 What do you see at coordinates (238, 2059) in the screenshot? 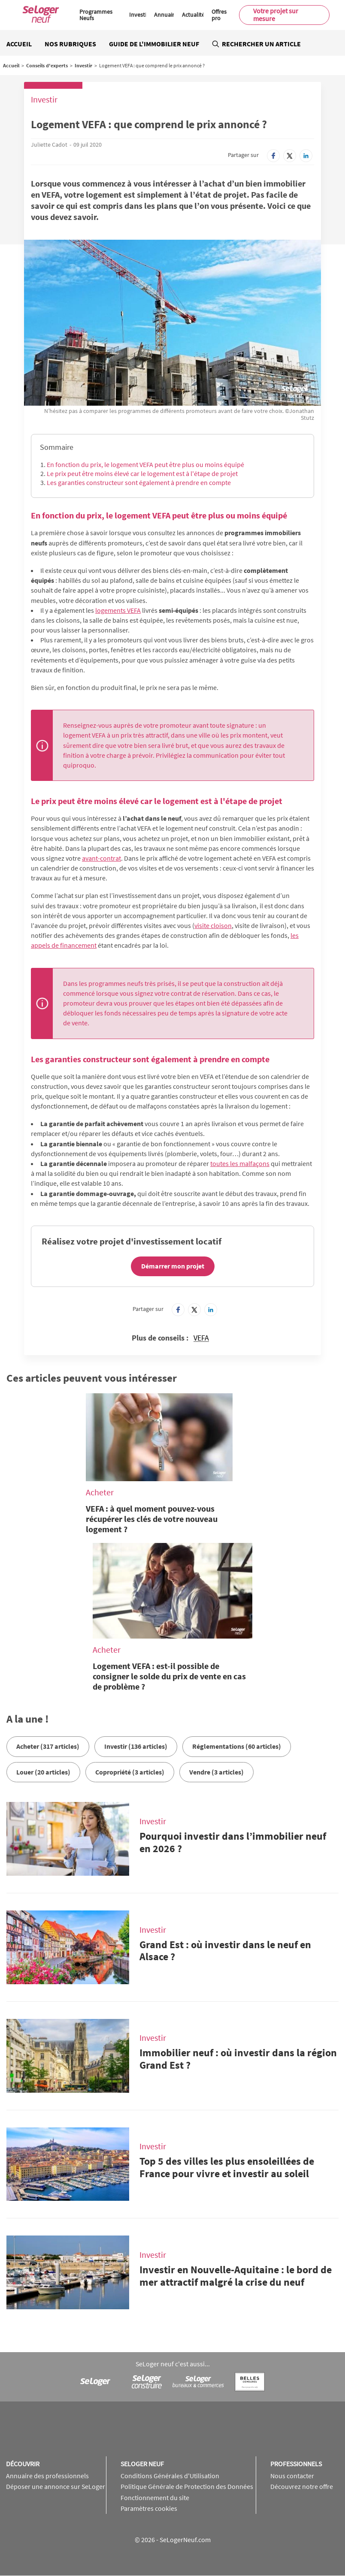
I see `Immobilier neuf : où investir dans la région Grand Est ?` at bounding box center [238, 2059].